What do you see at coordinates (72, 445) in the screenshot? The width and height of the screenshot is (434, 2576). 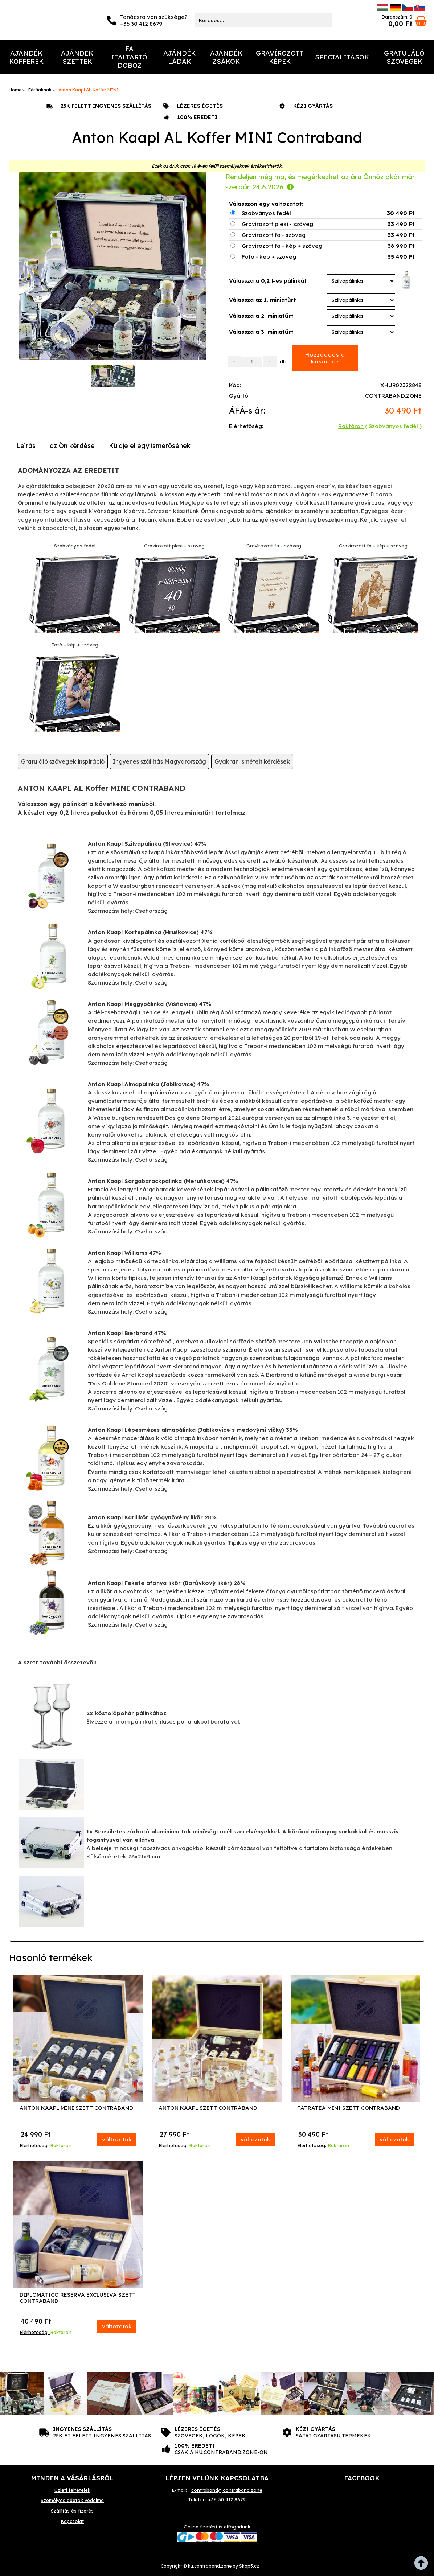 I see `az Ön kérdése` at bounding box center [72, 445].